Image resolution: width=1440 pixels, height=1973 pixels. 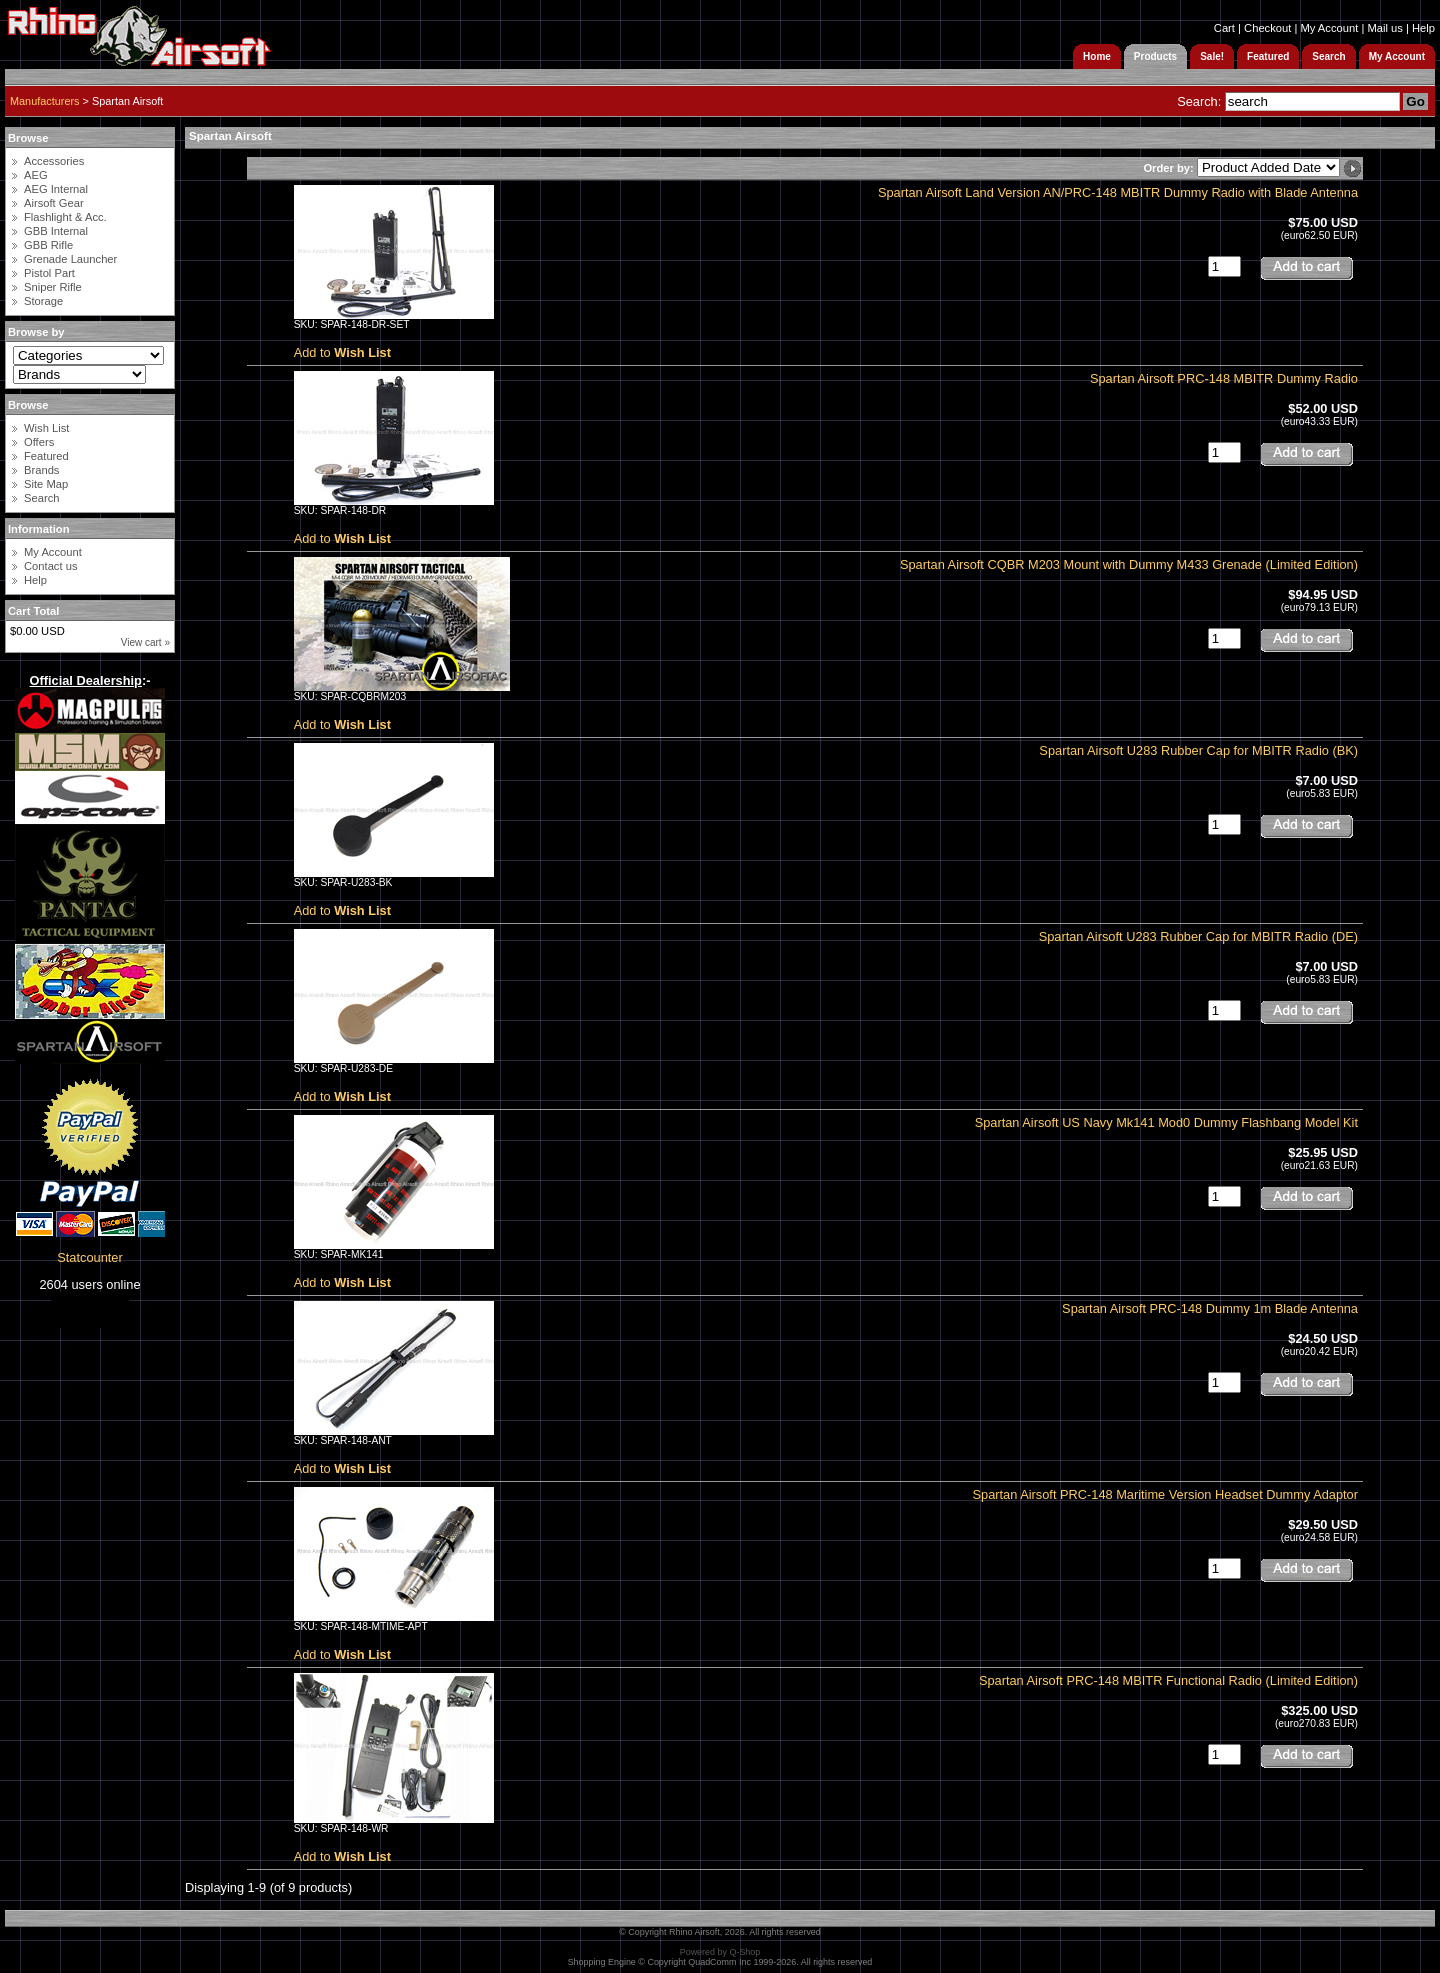 I want to click on AEG, so click(x=36, y=175).